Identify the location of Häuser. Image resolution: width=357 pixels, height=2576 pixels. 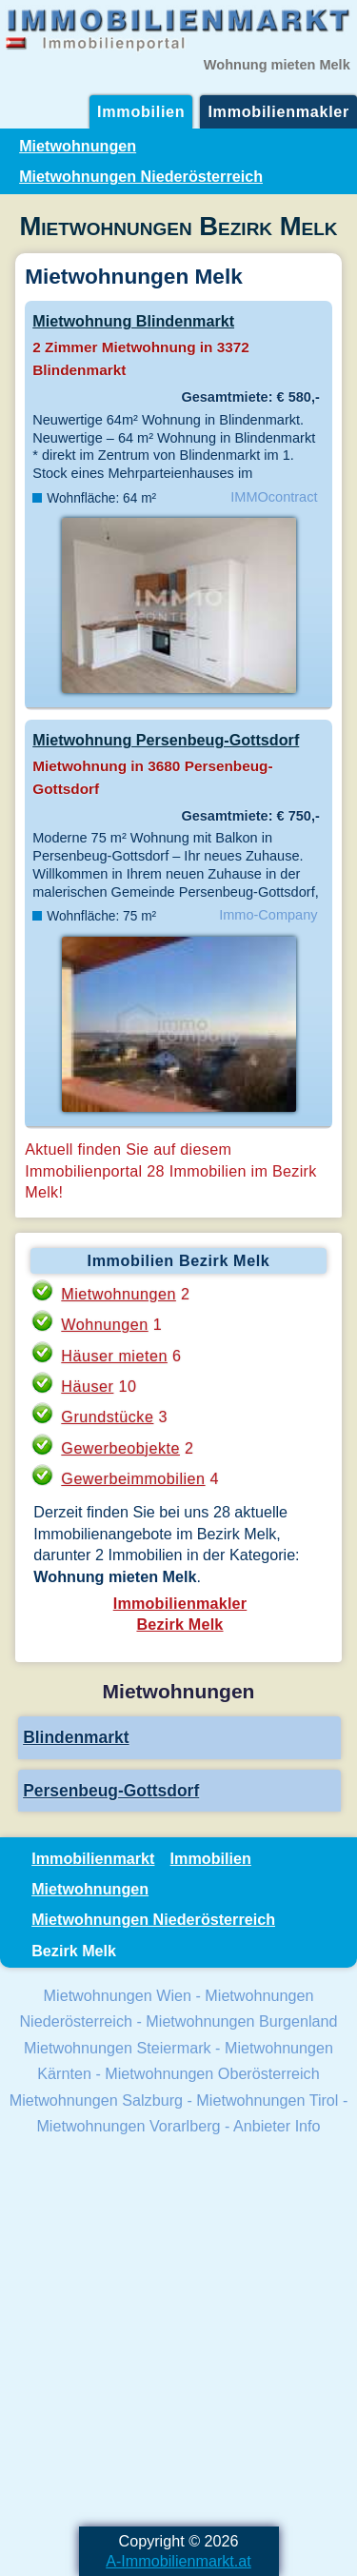
(87, 1386).